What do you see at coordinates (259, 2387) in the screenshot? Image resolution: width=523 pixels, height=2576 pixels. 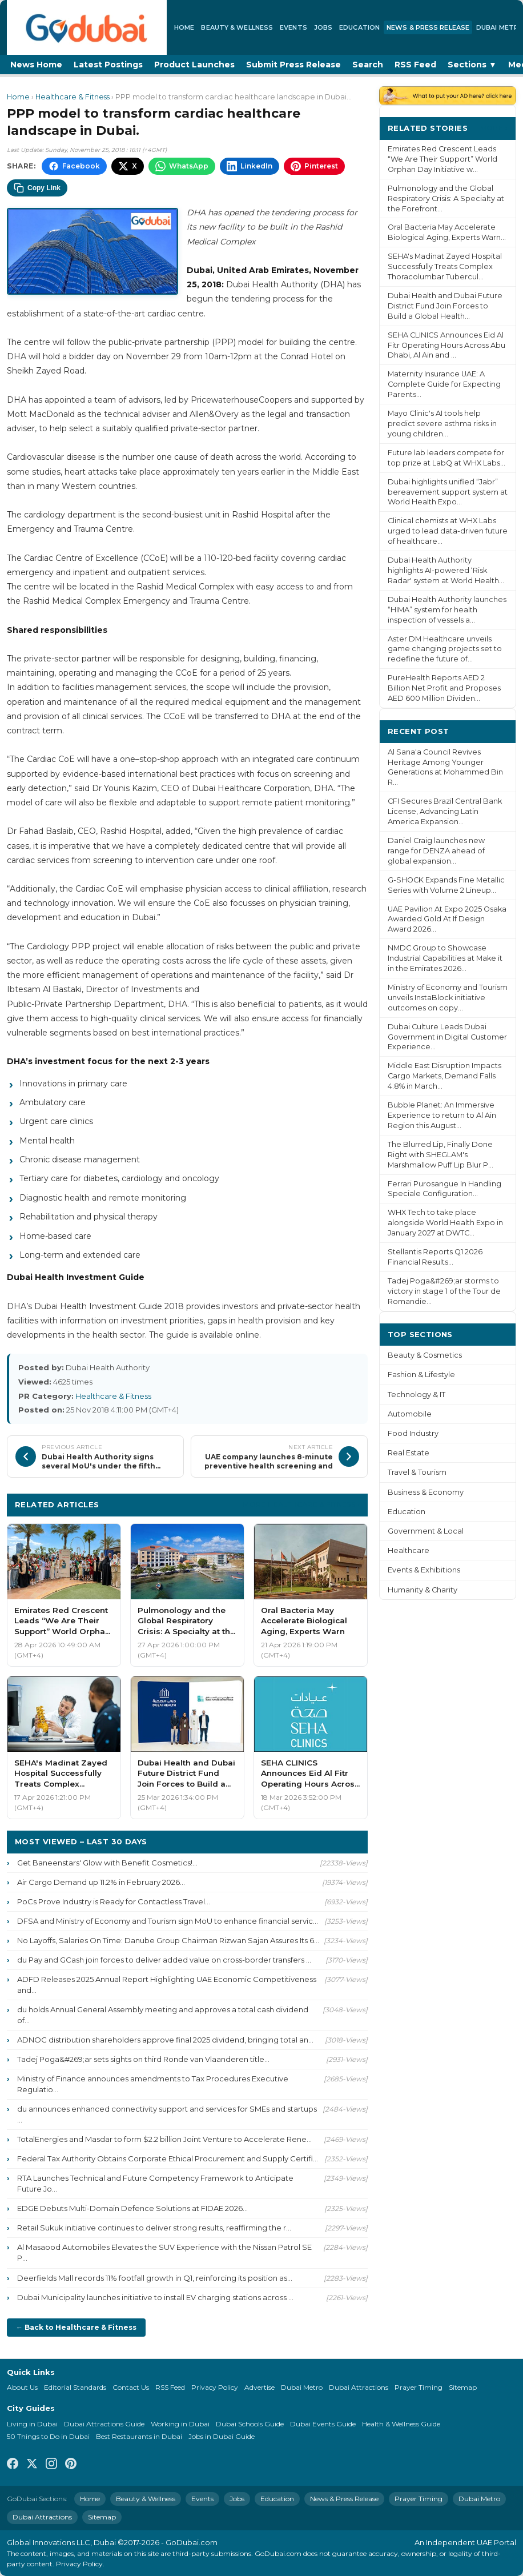 I see `Advertise` at bounding box center [259, 2387].